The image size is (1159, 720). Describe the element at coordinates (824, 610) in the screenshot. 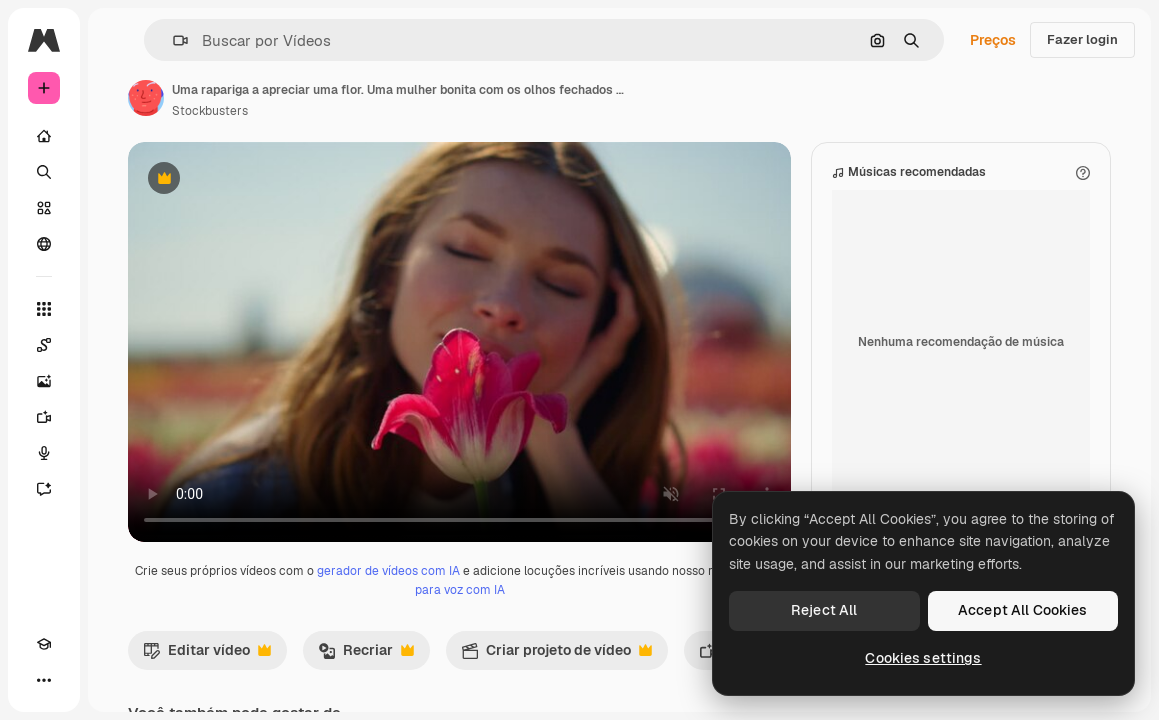

I see `Reject All` at that location.